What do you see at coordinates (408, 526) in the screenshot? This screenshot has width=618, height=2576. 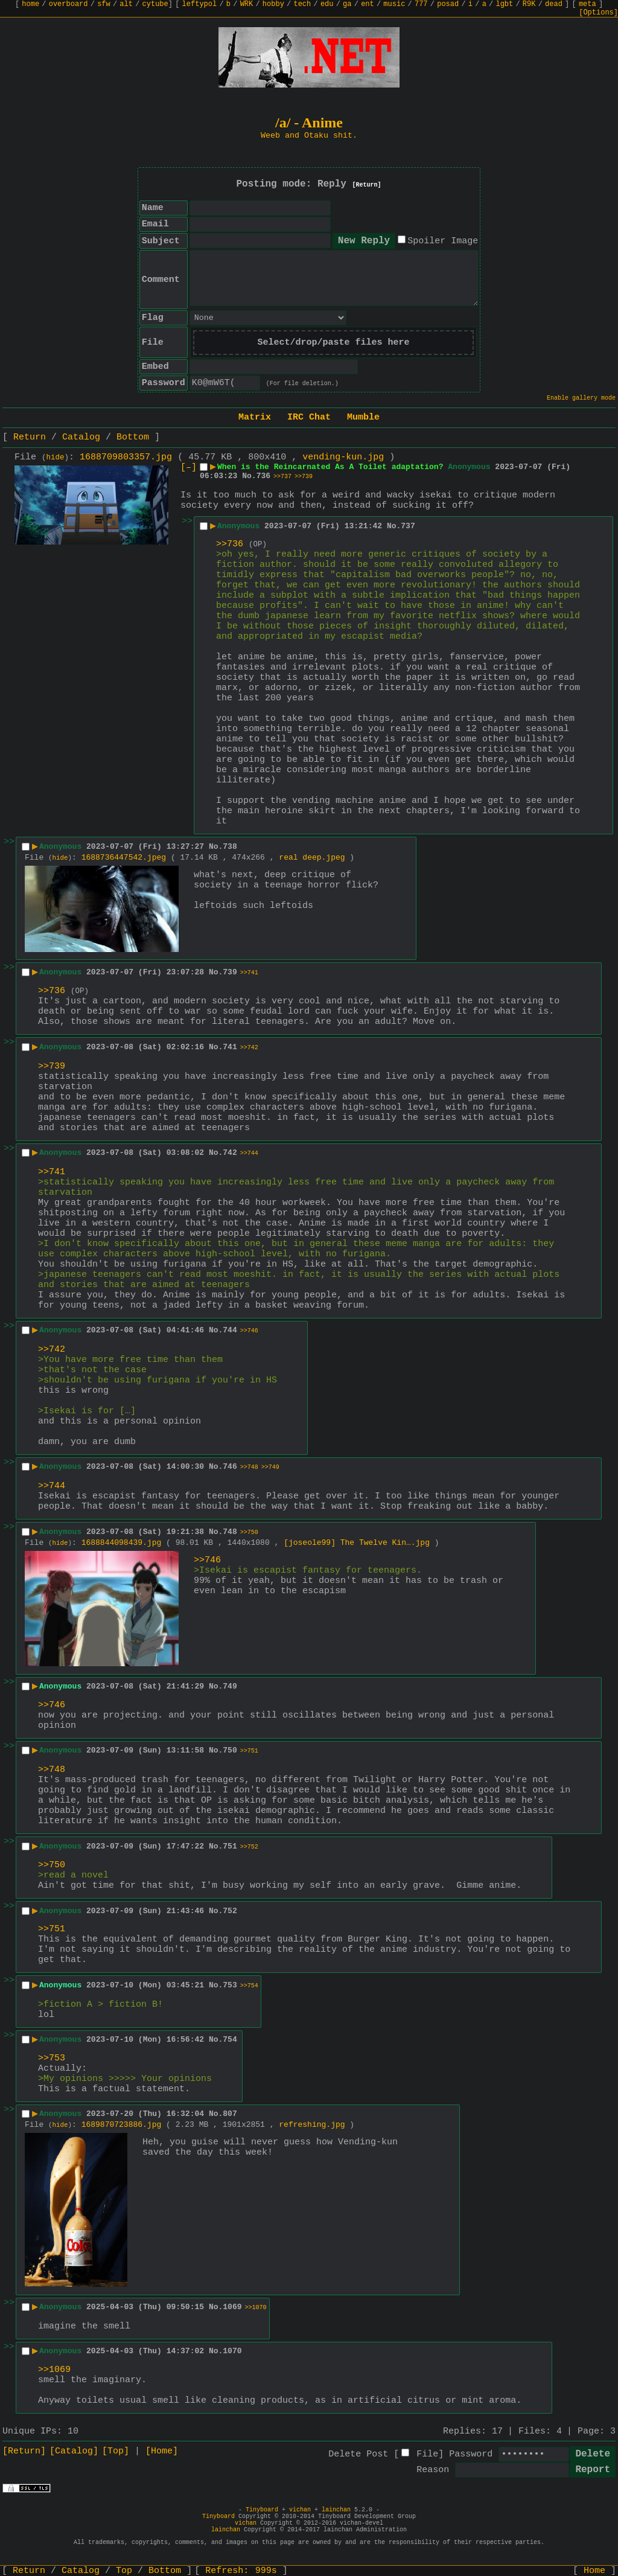 I see `737` at bounding box center [408, 526].